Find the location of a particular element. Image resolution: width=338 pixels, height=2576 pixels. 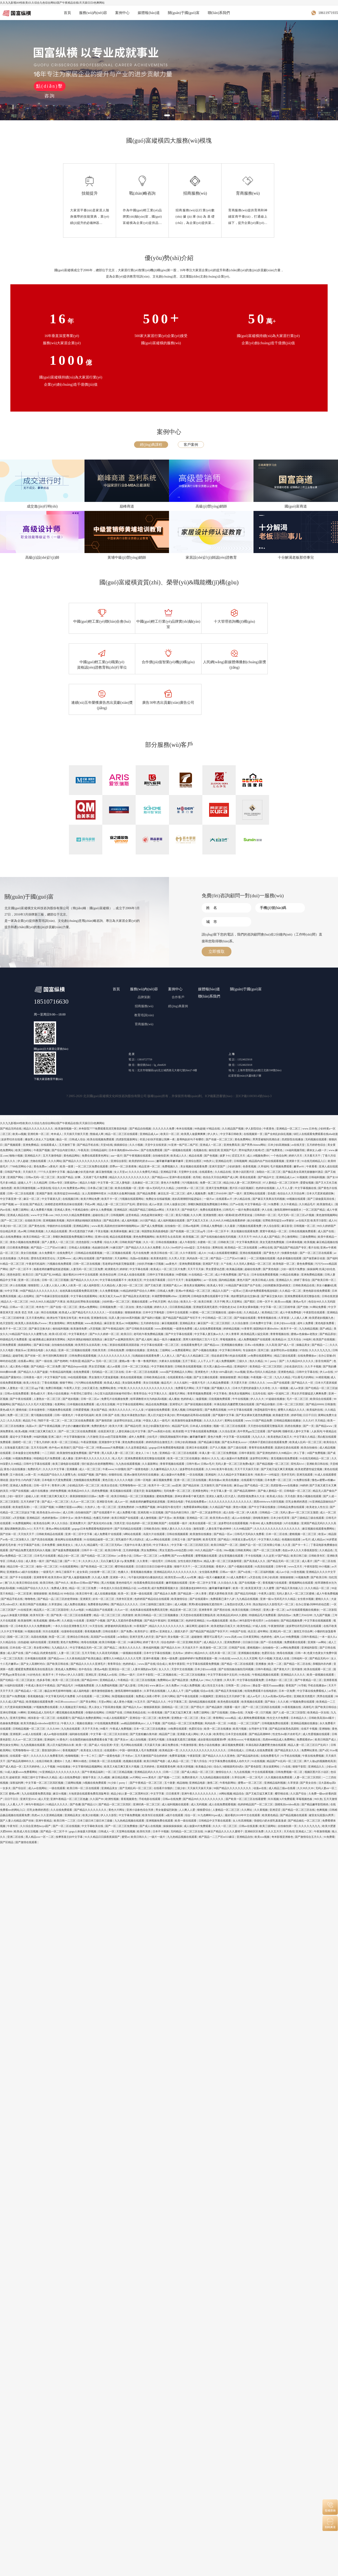

韩国三级中文字幕hd久久精品 is located at coordinates (40, 1777).